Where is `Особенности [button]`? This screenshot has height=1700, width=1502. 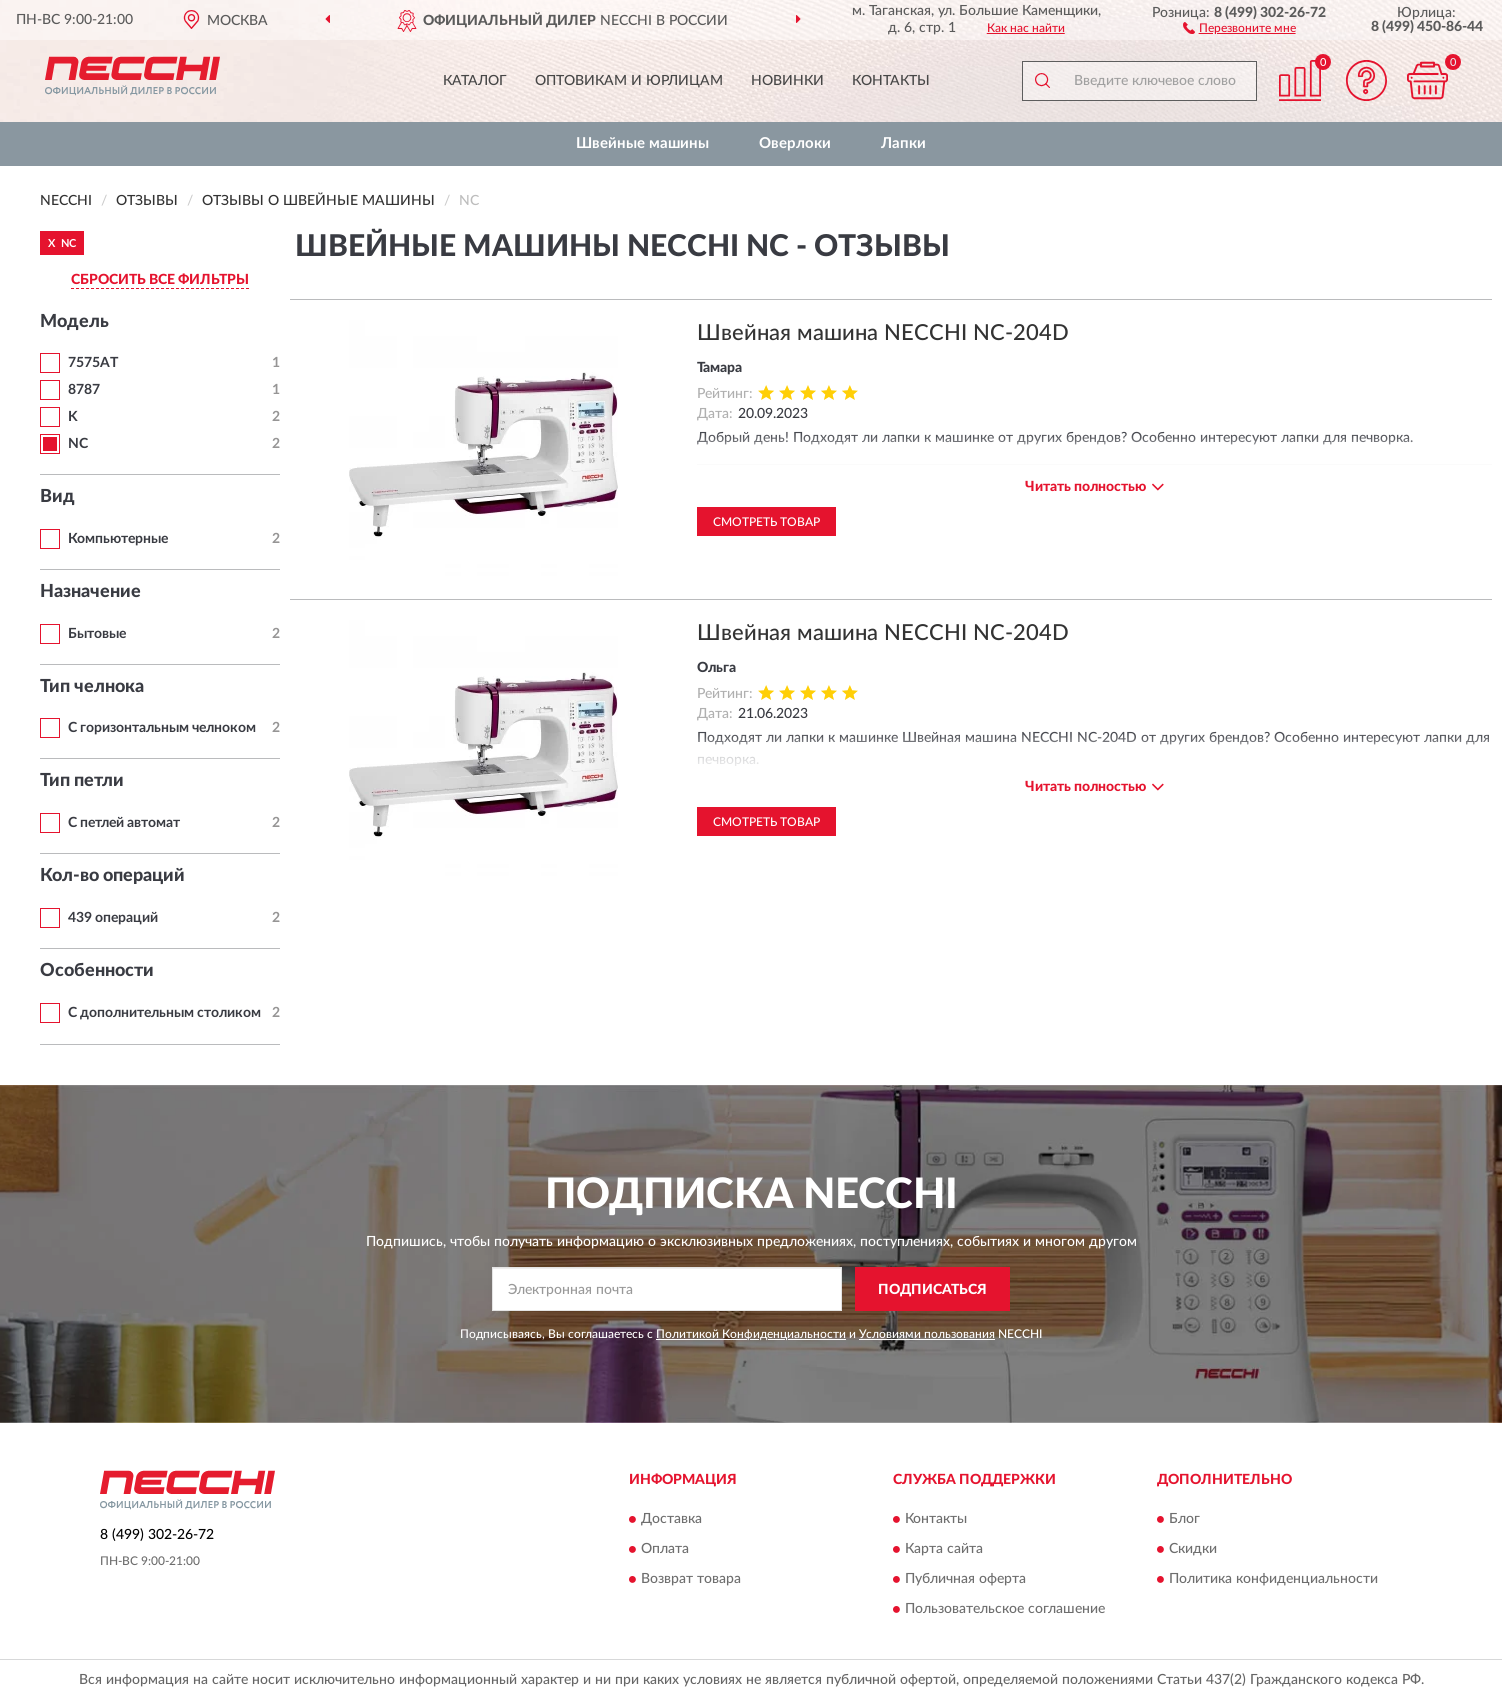
Особенности [button] is located at coordinates (97, 971).